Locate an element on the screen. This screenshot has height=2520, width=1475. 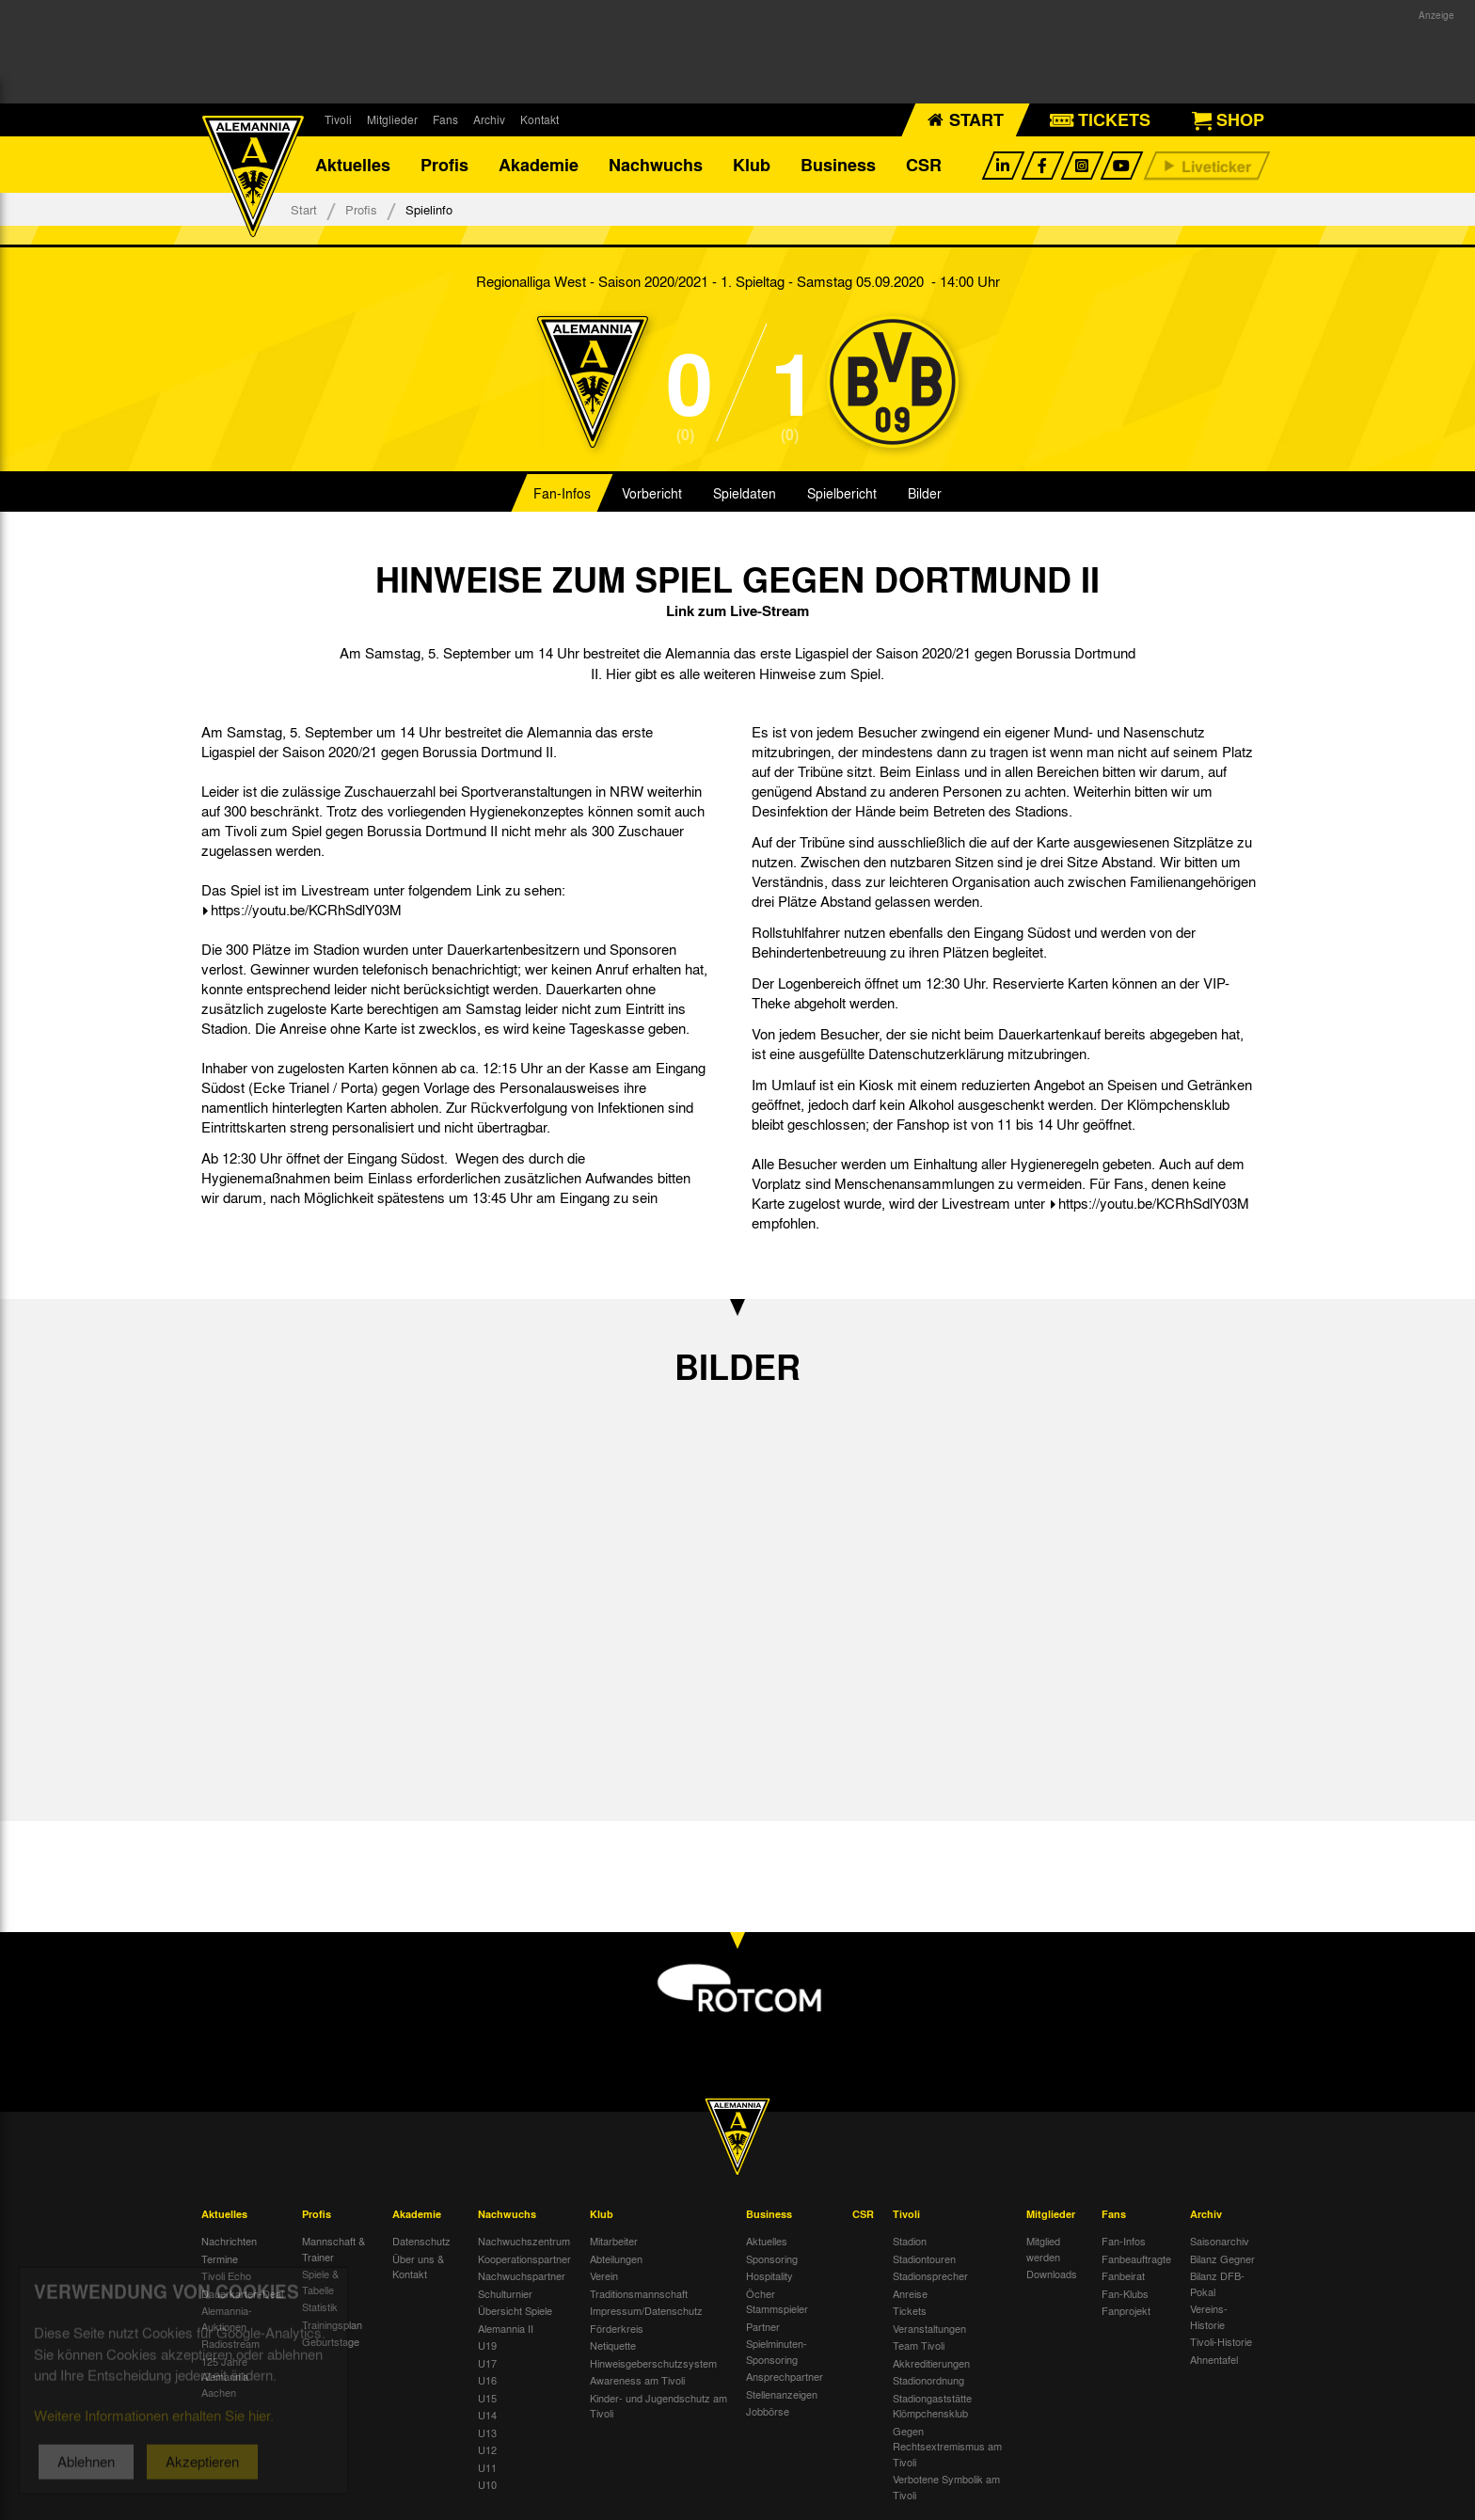
Gegen Rechtsextremismus am Tivoli is located at coordinates (947, 2446).